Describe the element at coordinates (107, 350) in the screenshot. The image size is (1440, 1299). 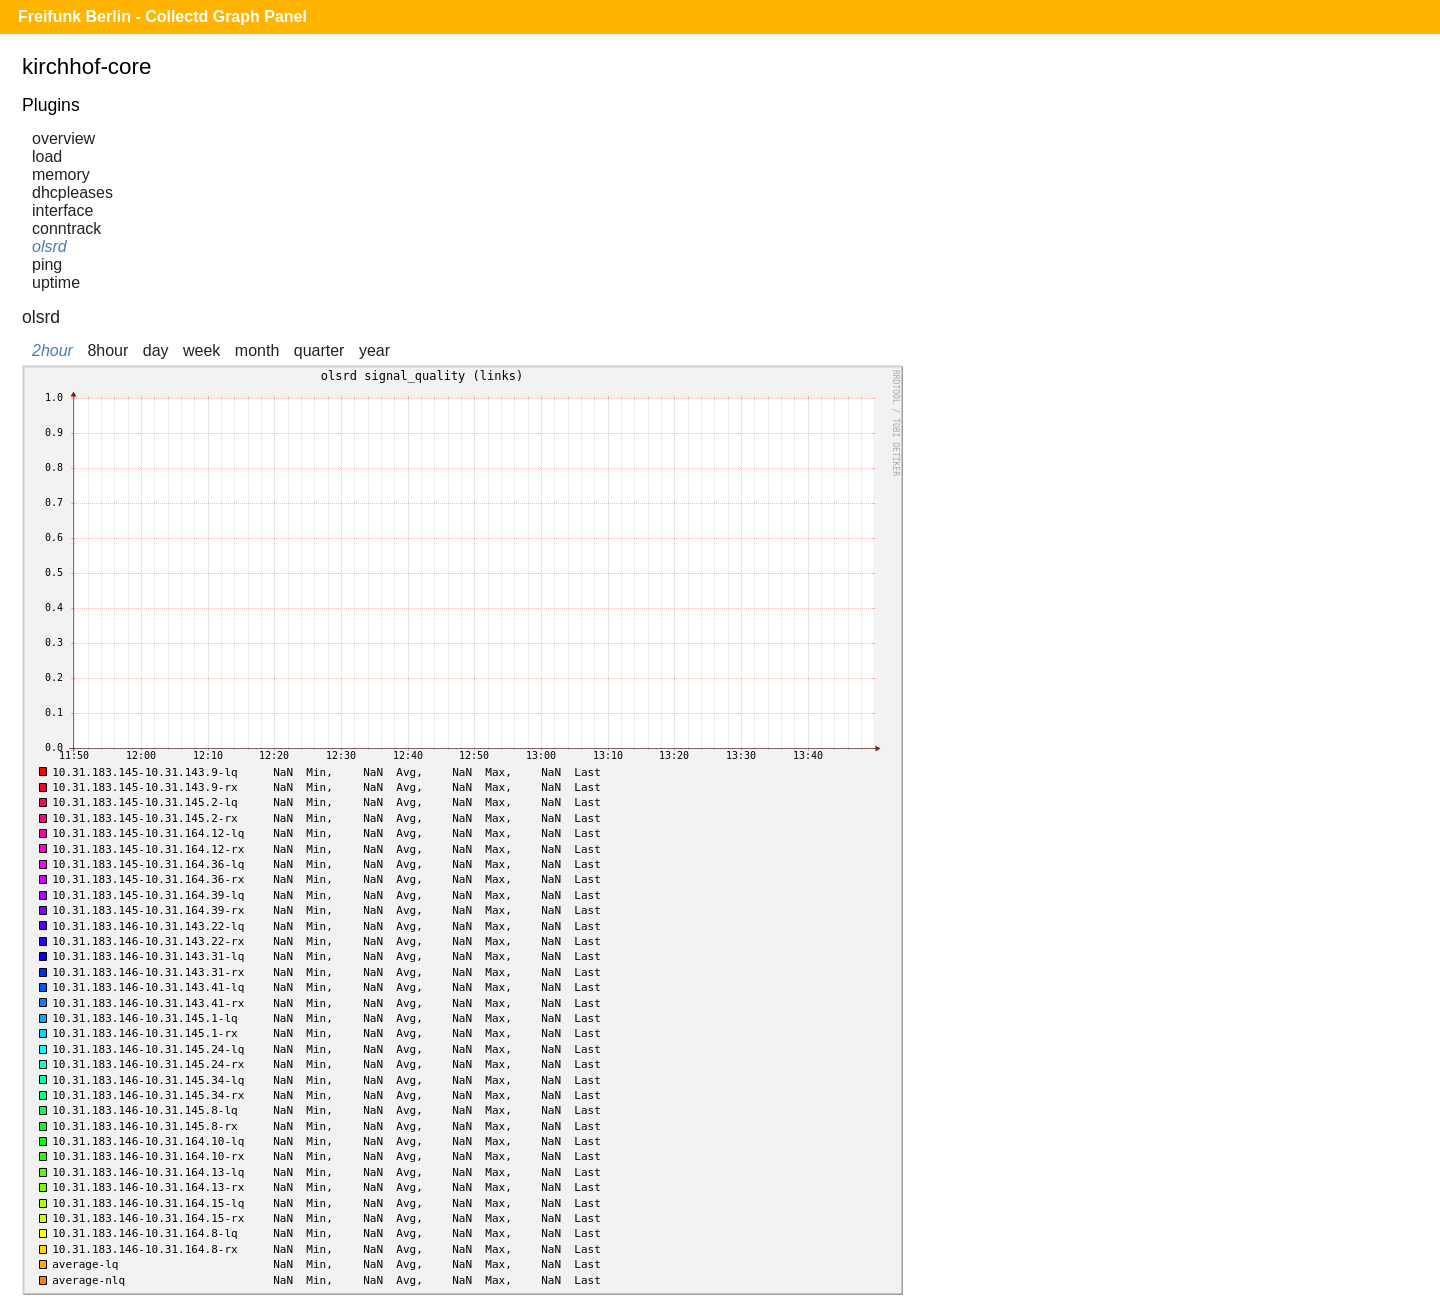
I see `8hour` at that location.